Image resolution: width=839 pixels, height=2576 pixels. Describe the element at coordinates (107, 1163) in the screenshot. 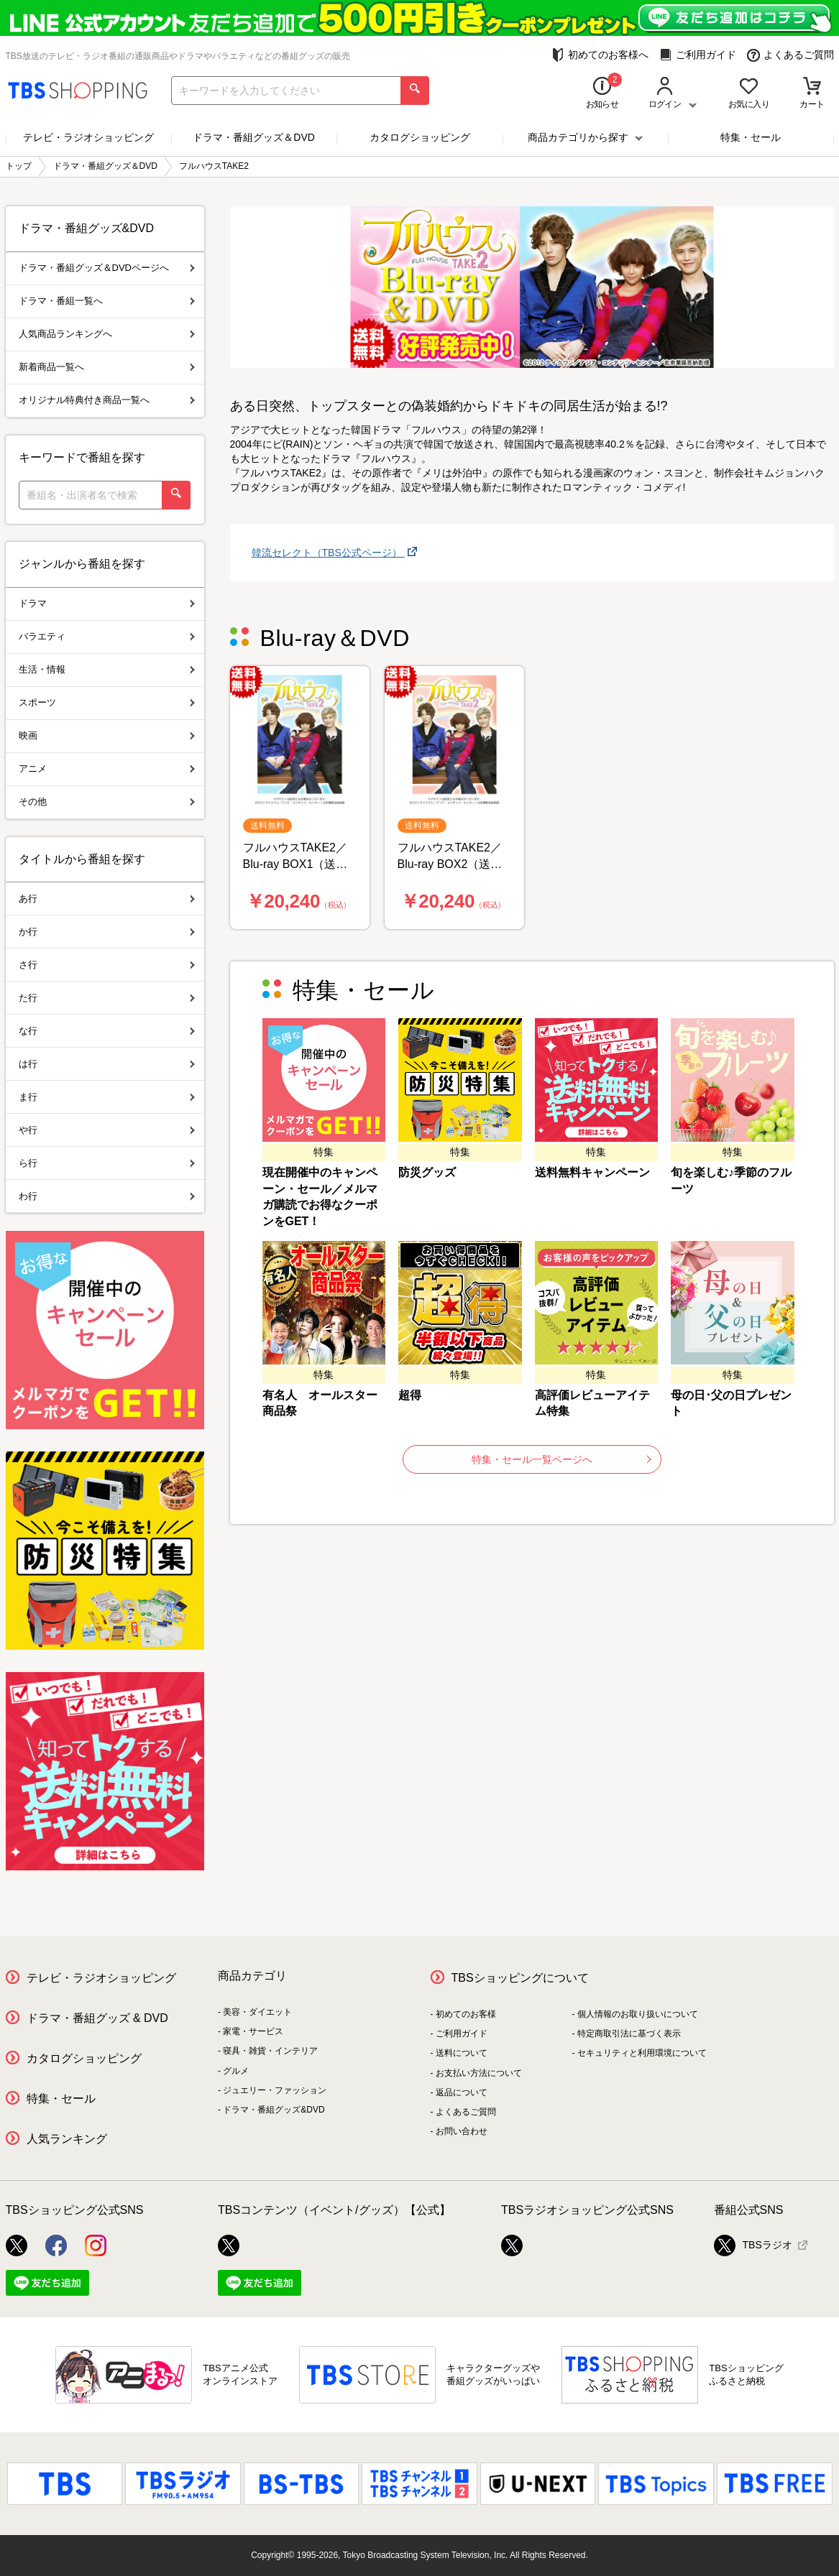

I see `ら行` at that location.